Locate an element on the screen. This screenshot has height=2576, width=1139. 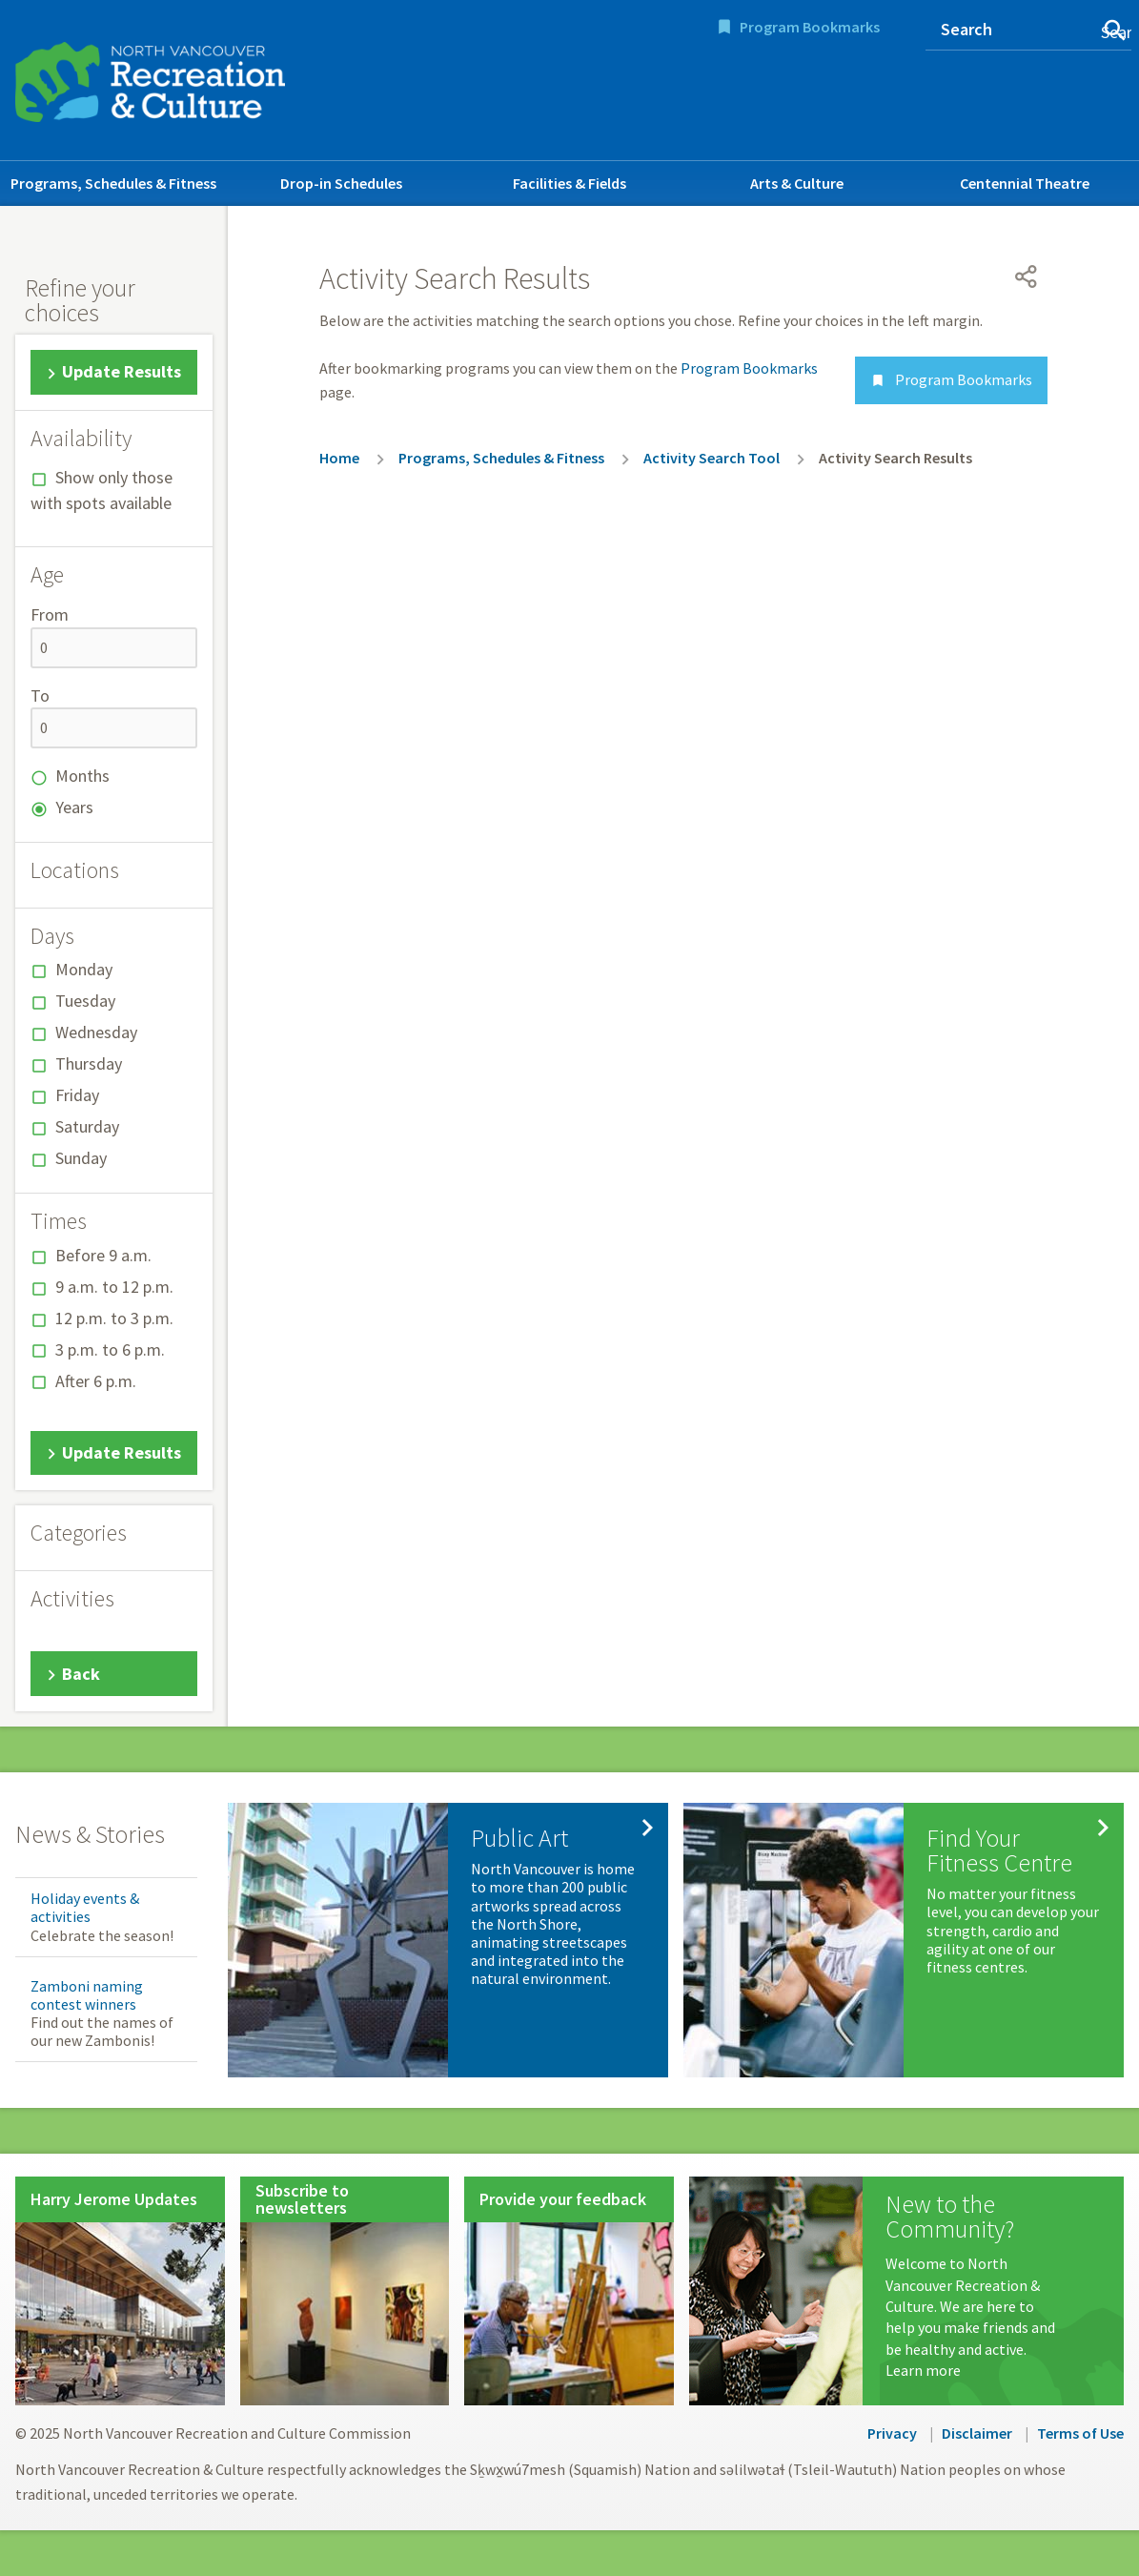
Times [button] is located at coordinates (59, 1221).